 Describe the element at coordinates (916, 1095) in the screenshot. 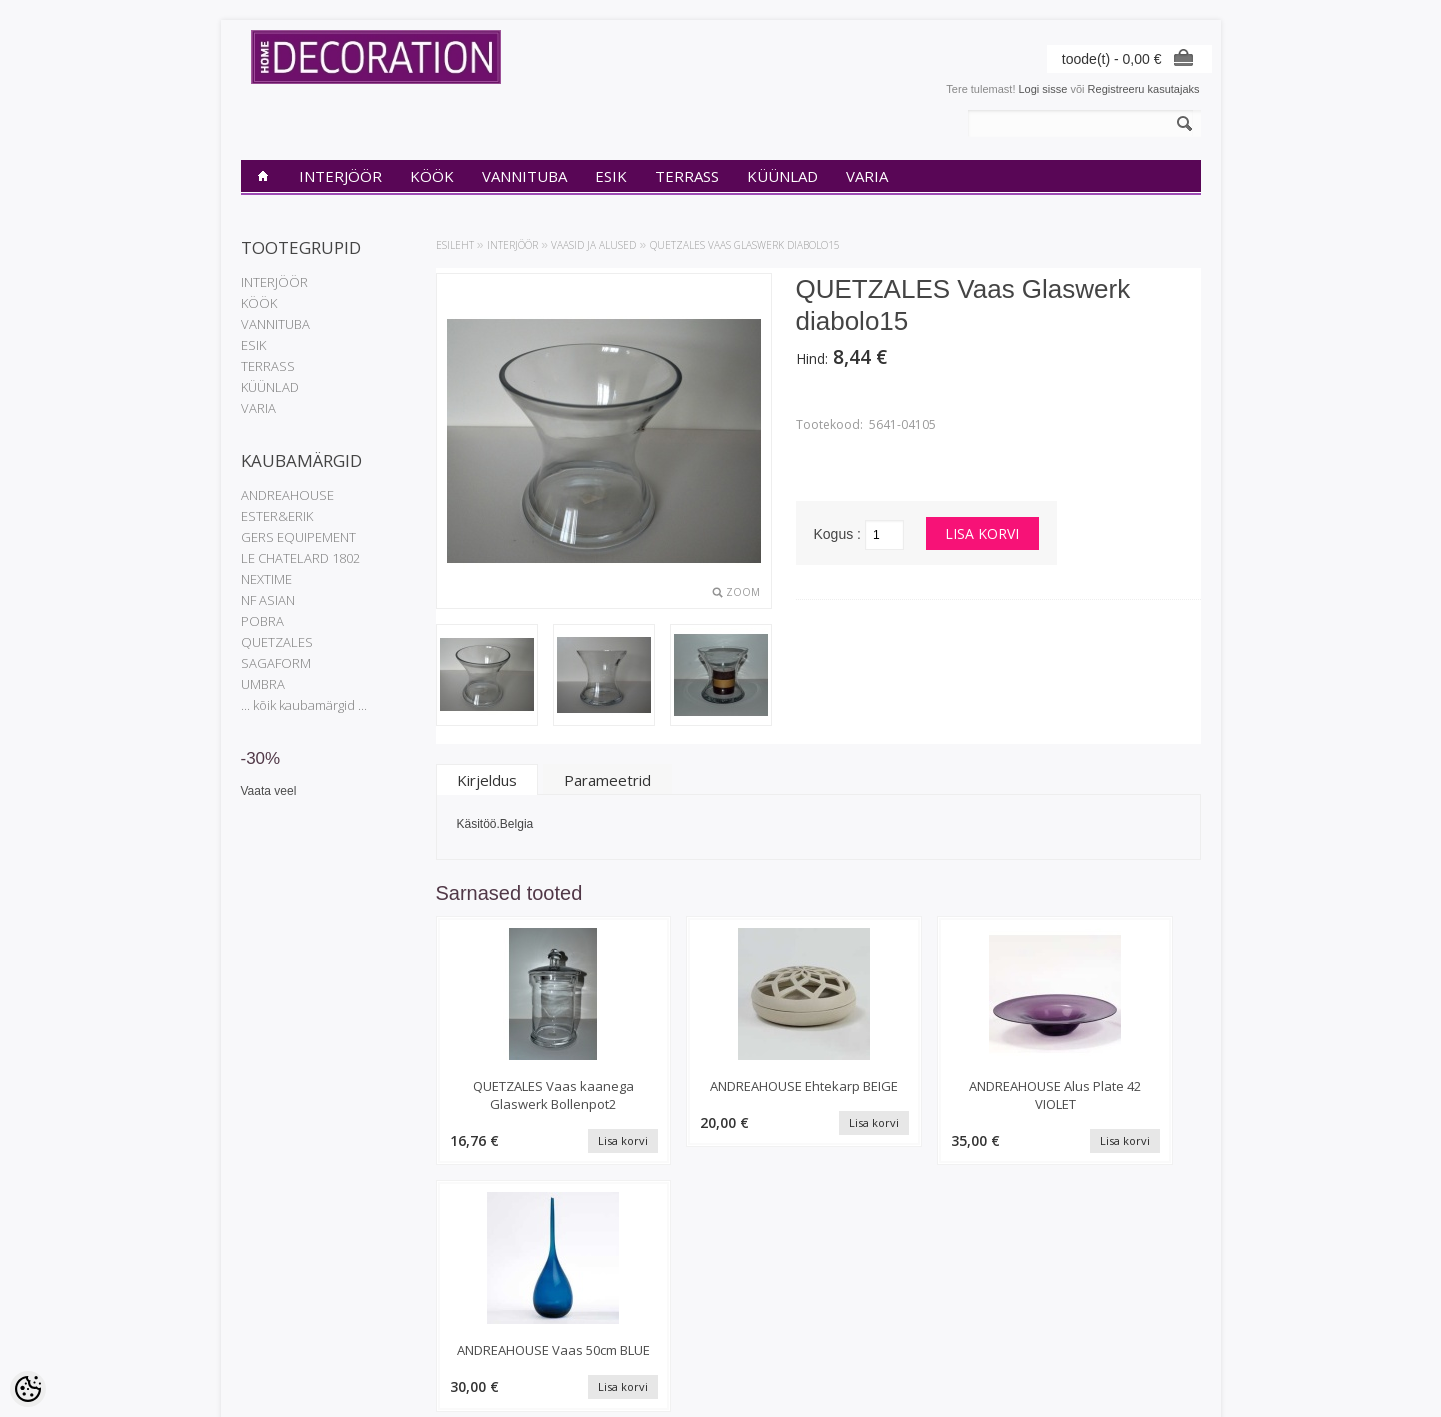

I see `ANDREAHOUSE Alus Plate 42 VIOLET` at that location.